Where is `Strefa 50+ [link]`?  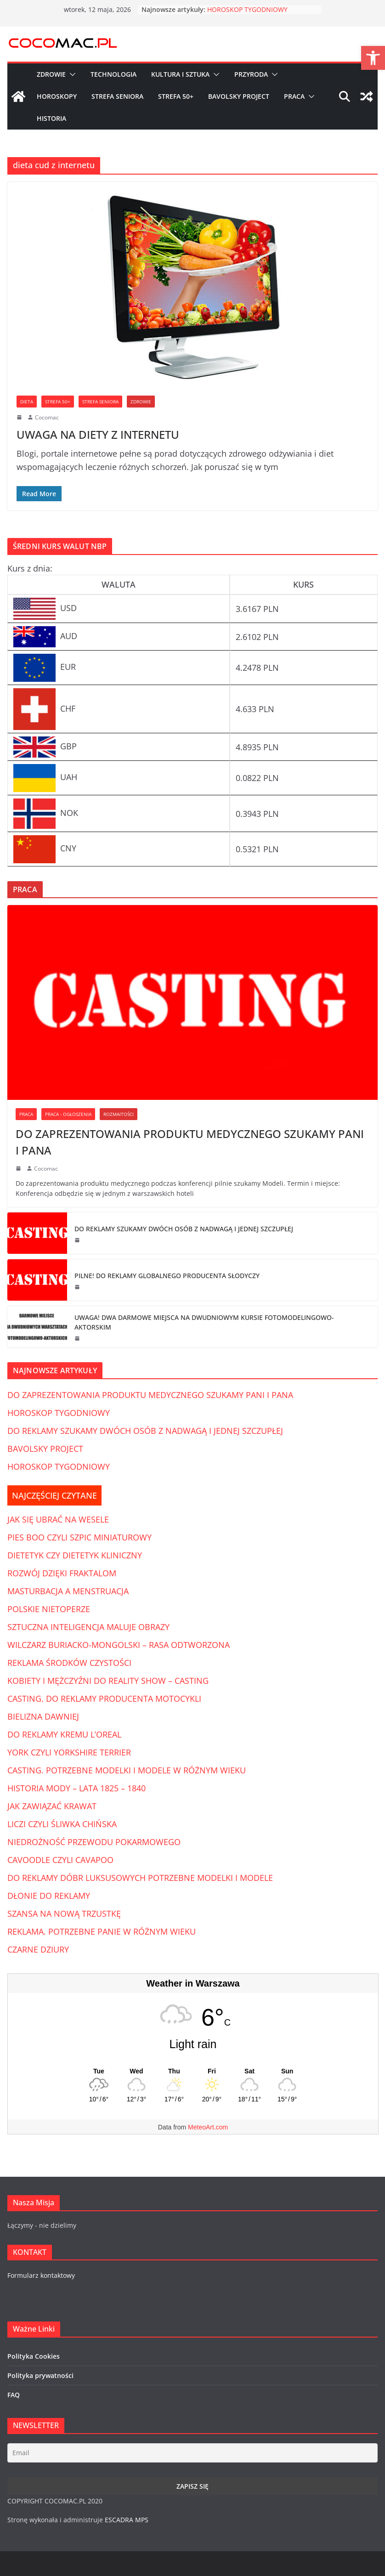
Strefa 50+ [link] is located at coordinates (175, 96).